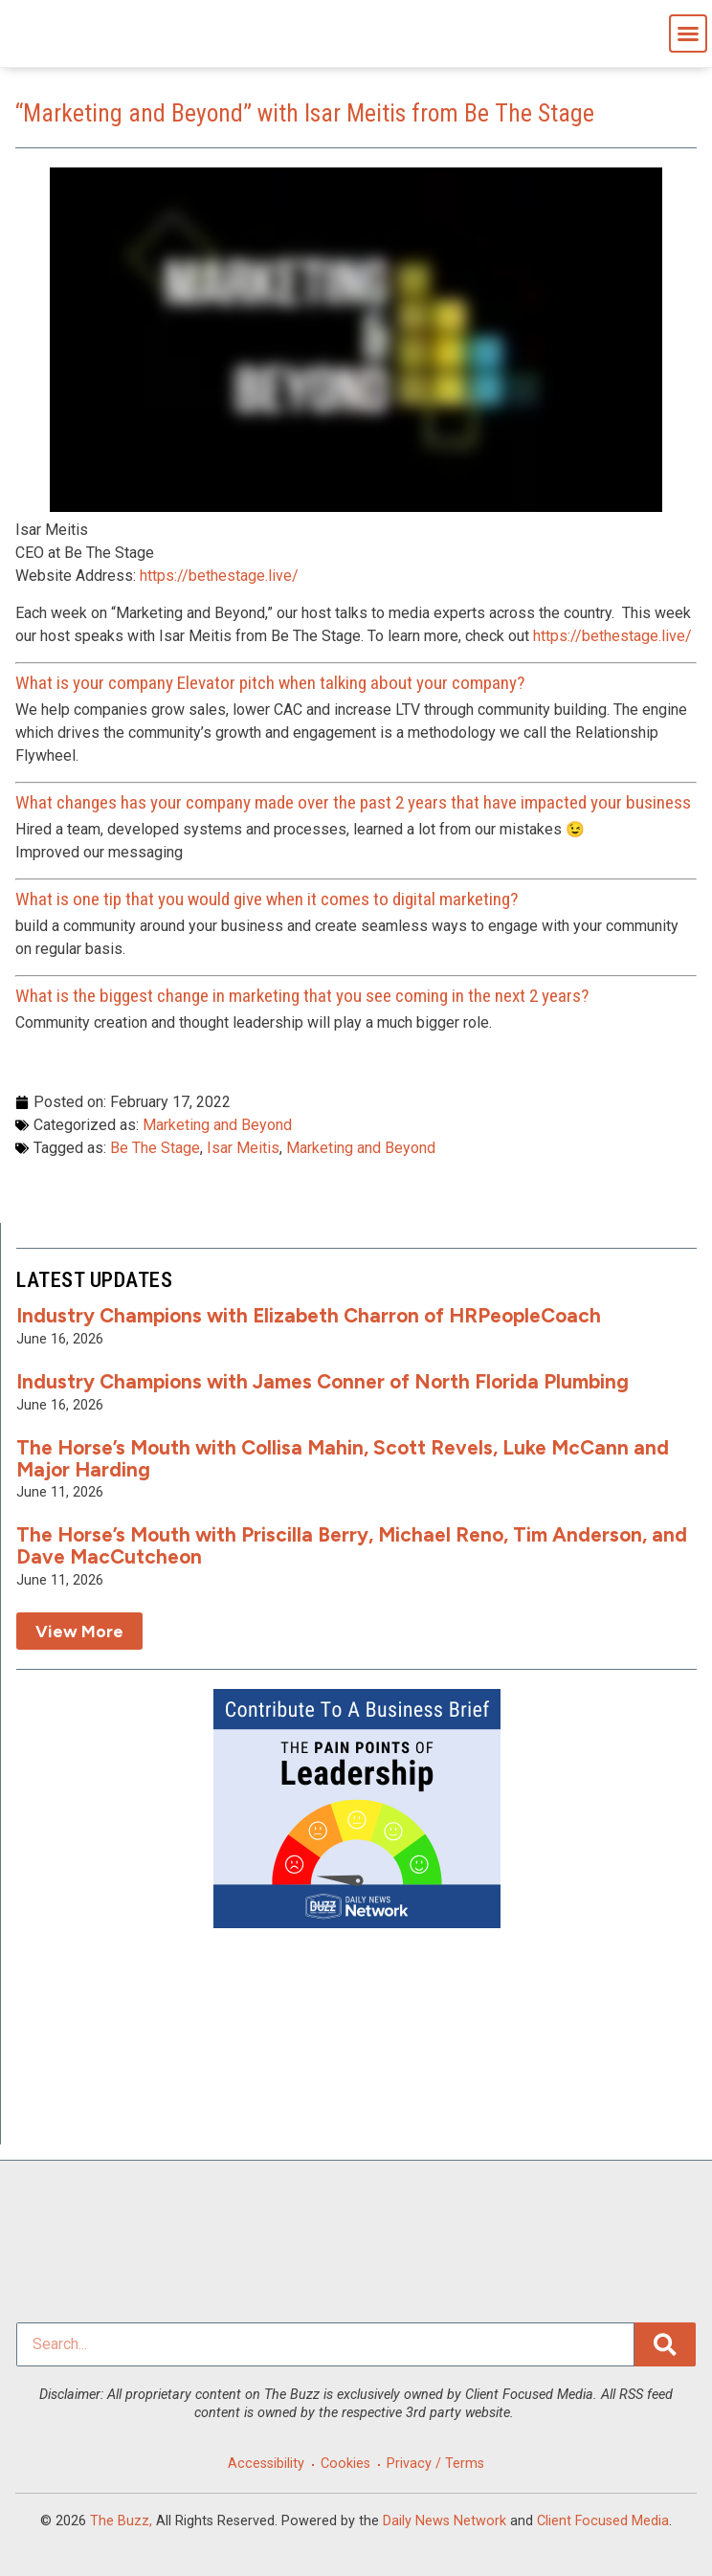 The height and width of the screenshot is (2576, 712). I want to click on The Horse’s Mouth with Collisa Mahin, Scott Revels, Luke McCann and Major Harding, so click(342, 1458).